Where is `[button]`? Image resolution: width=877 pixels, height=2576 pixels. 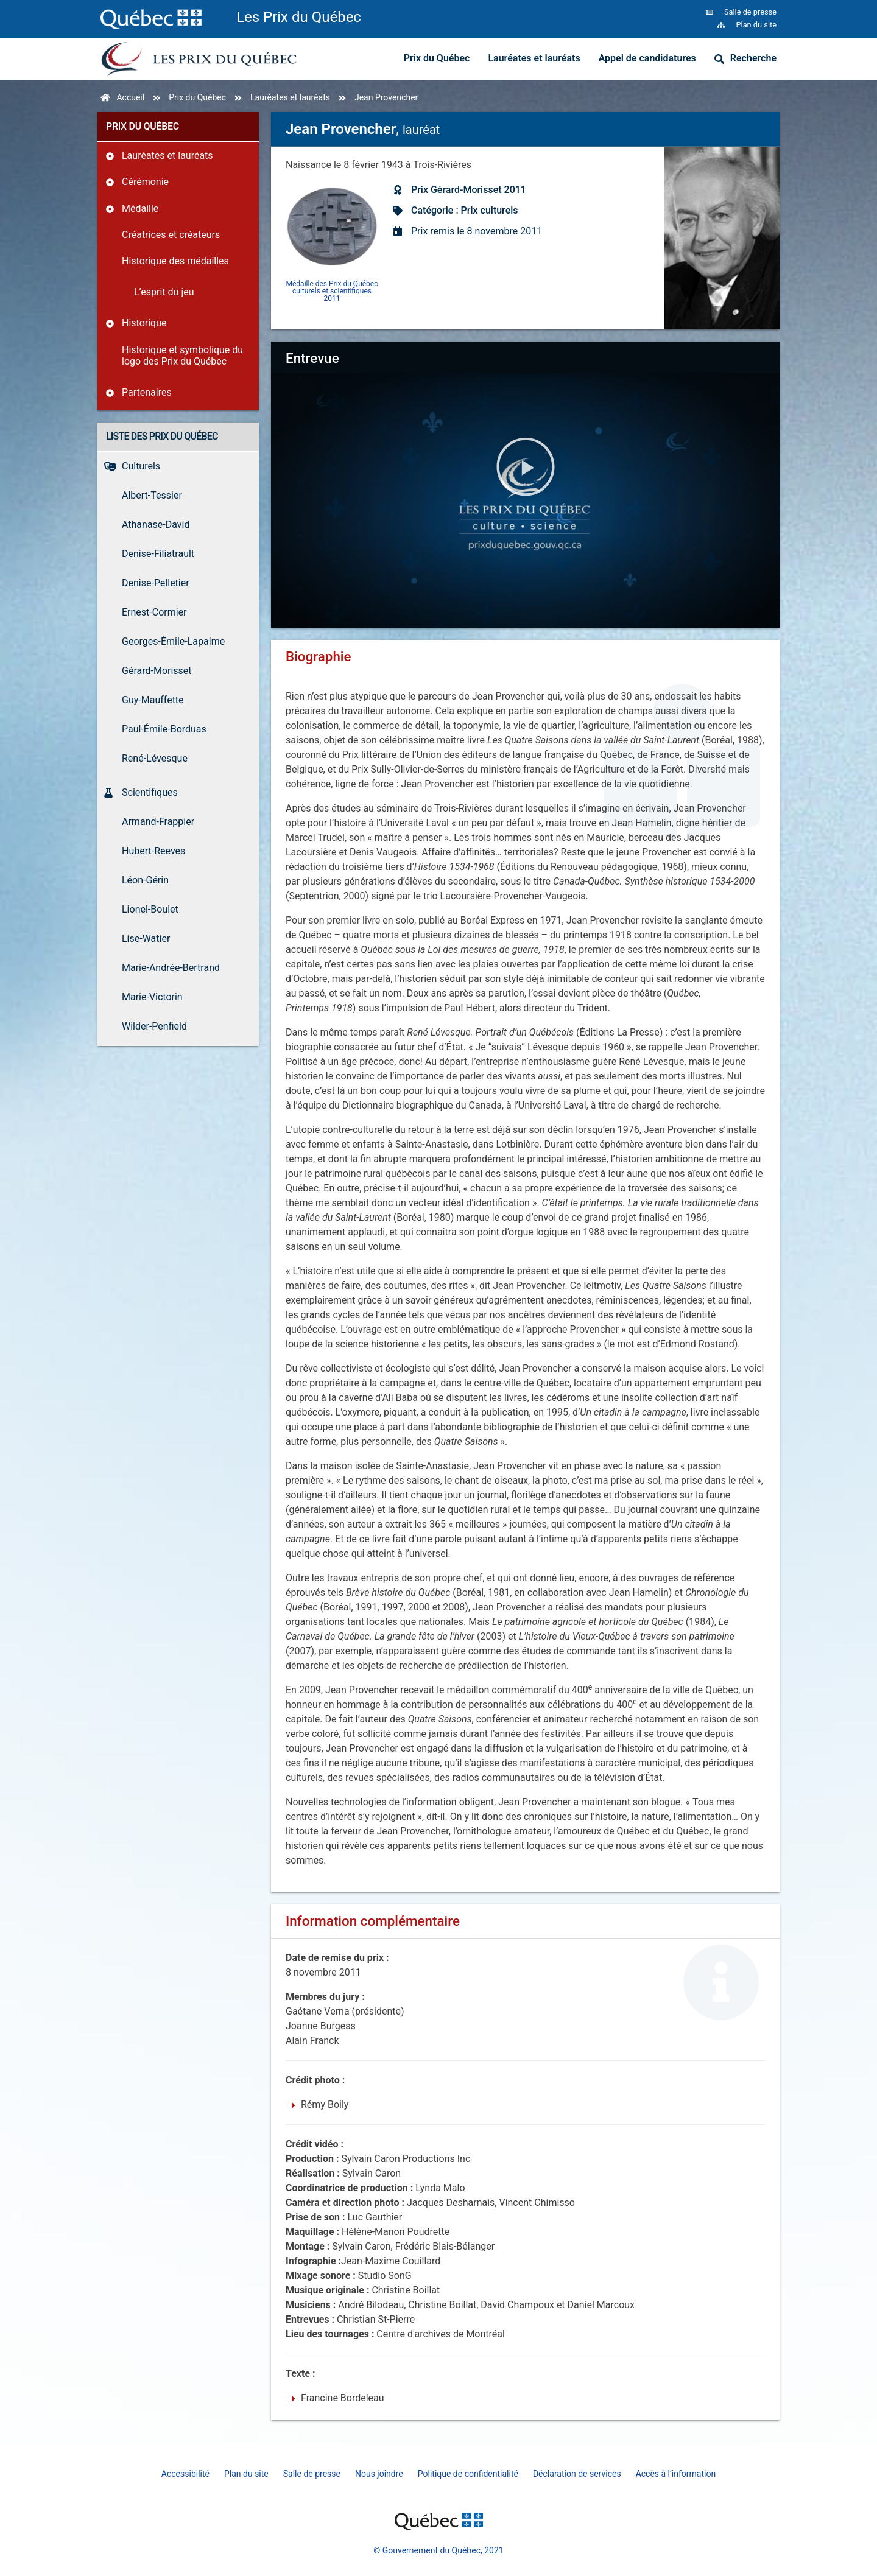 [button] is located at coordinates (525, 469).